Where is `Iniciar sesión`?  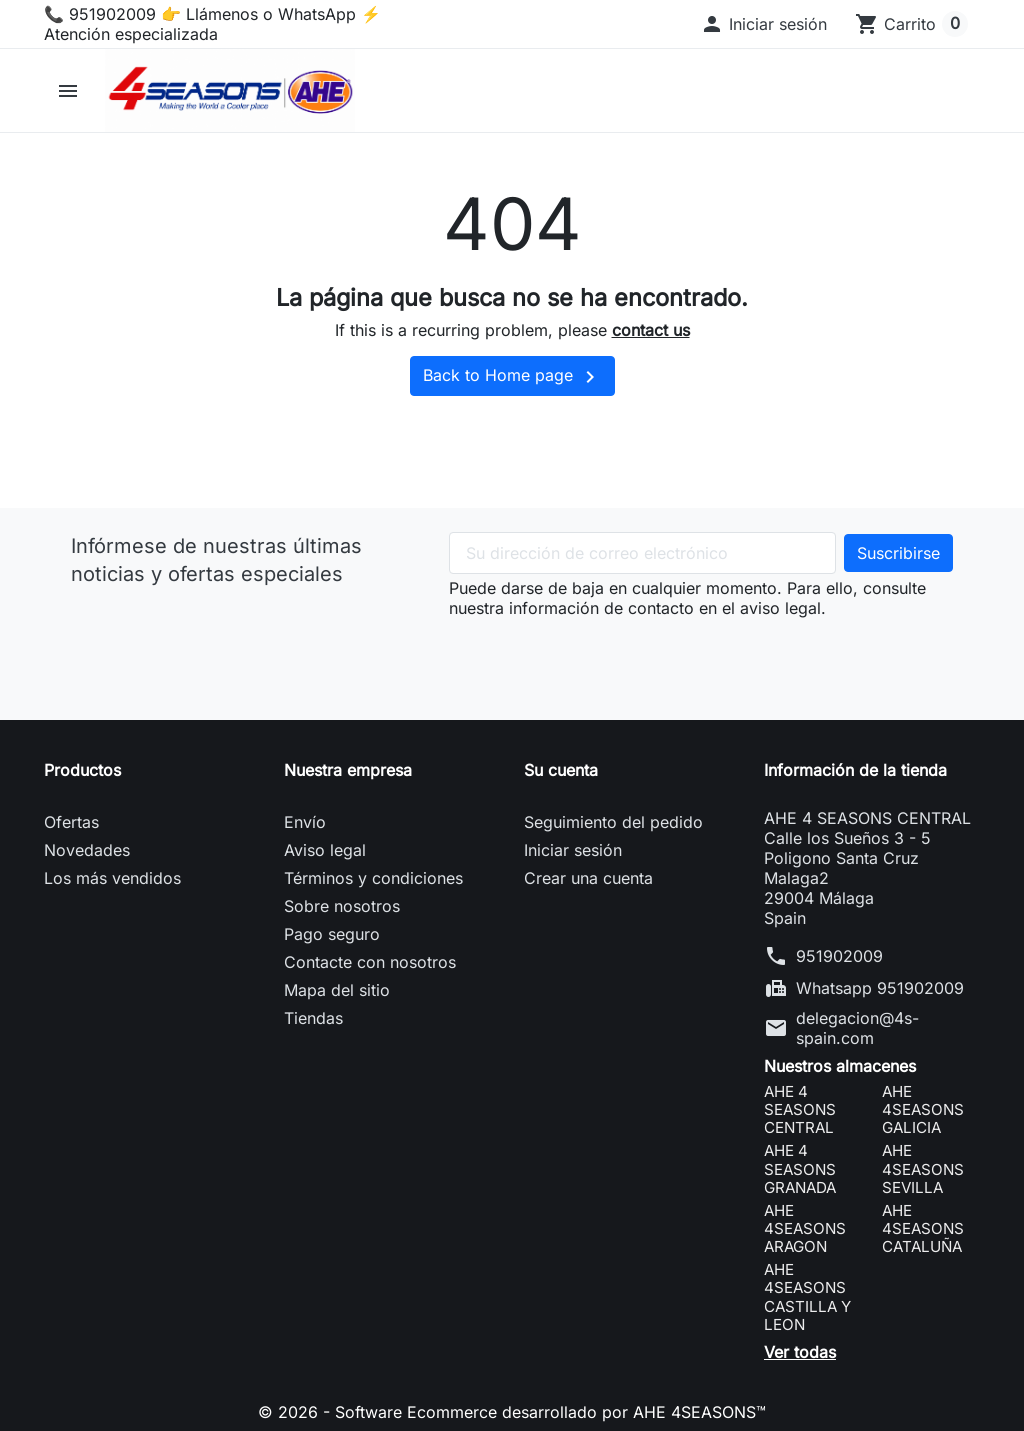
Iniciar sesión is located at coordinates (573, 850).